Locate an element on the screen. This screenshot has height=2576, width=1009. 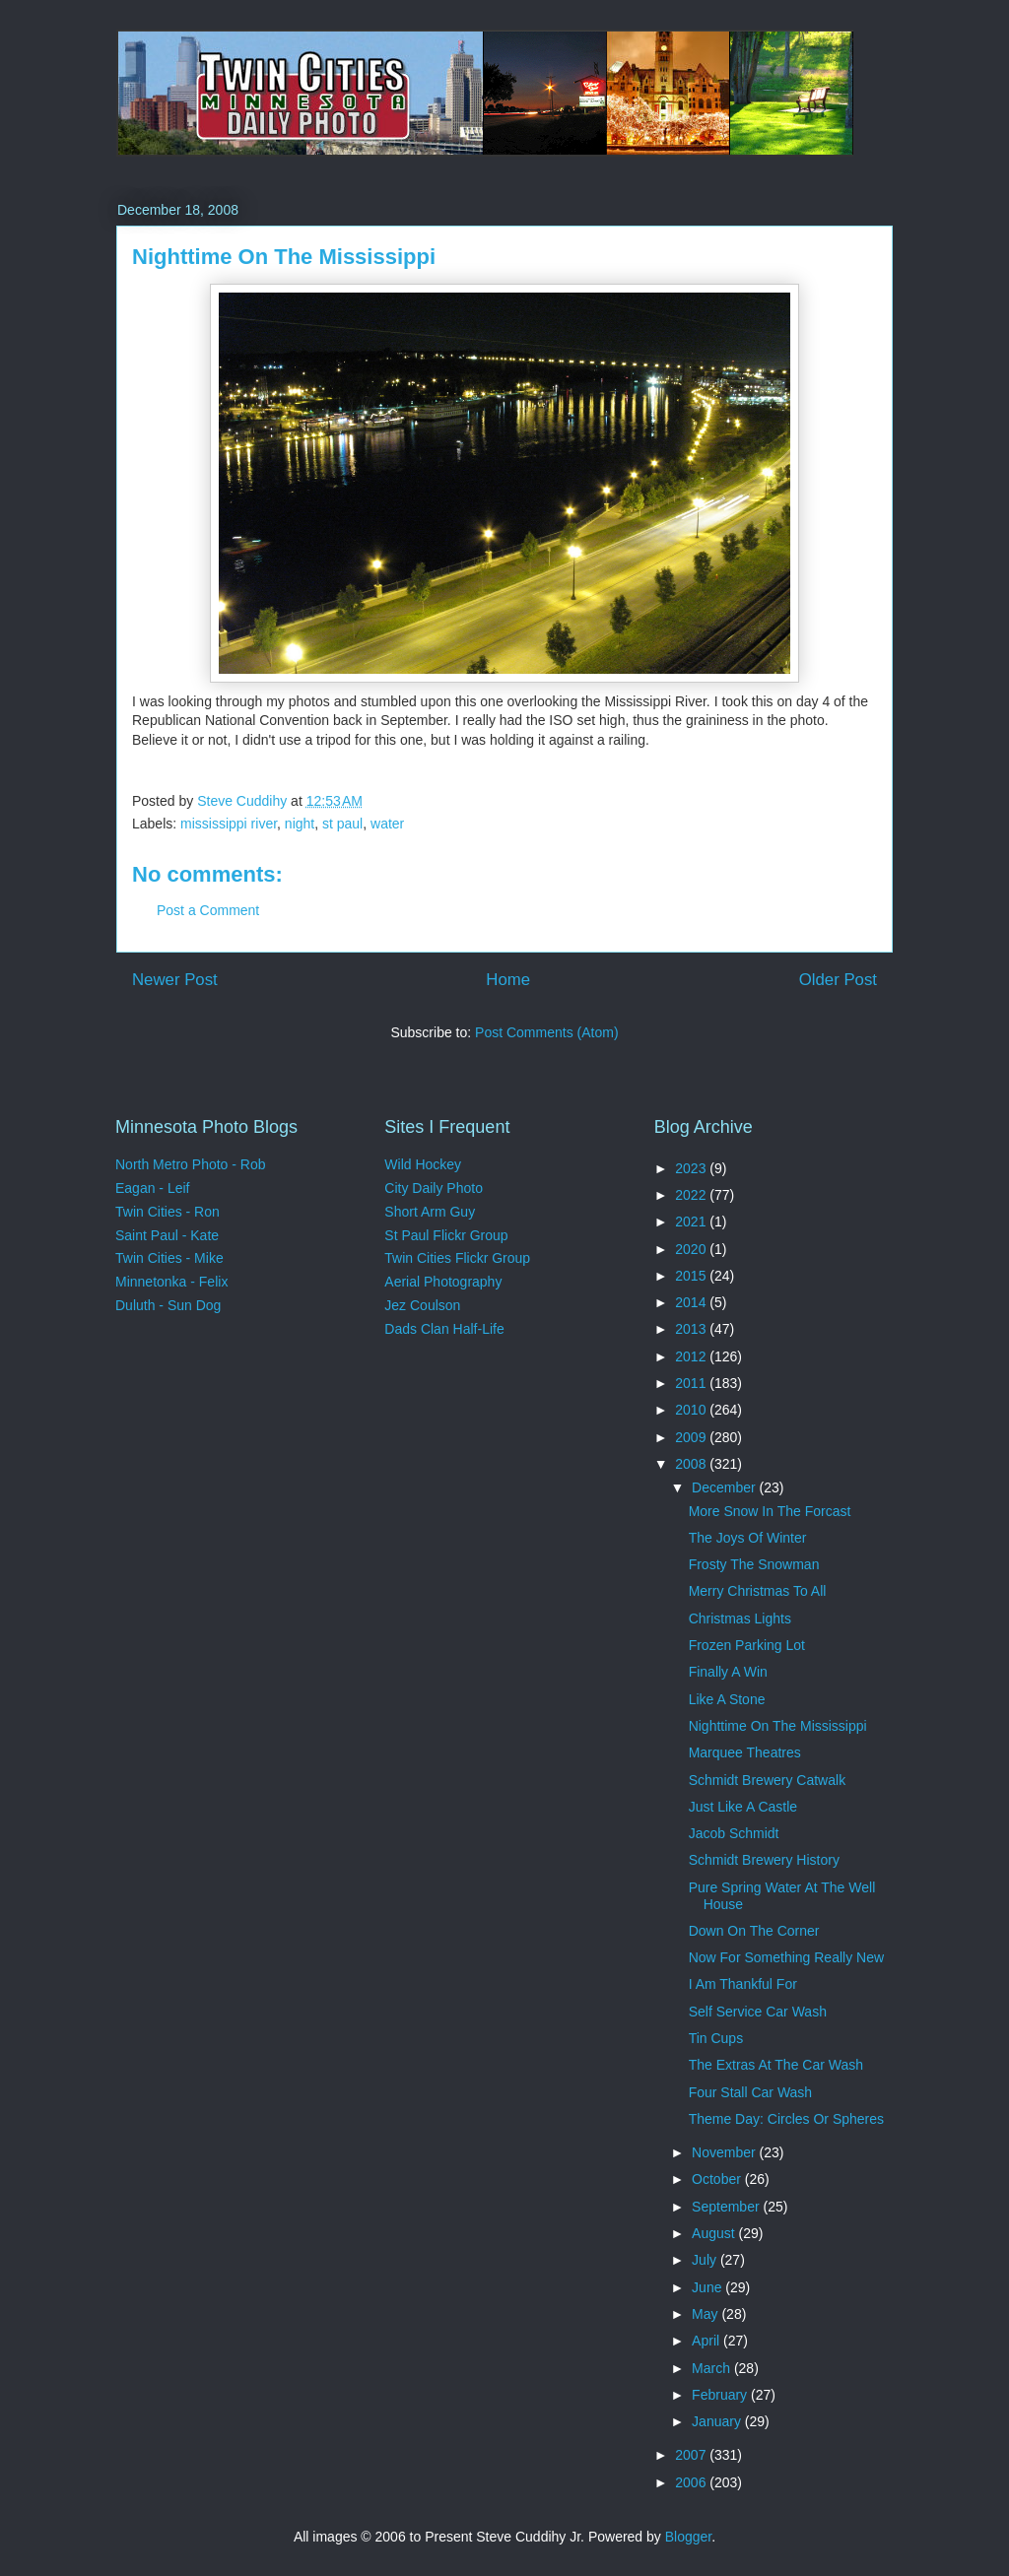
Older Post is located at coordinates (838, 979).